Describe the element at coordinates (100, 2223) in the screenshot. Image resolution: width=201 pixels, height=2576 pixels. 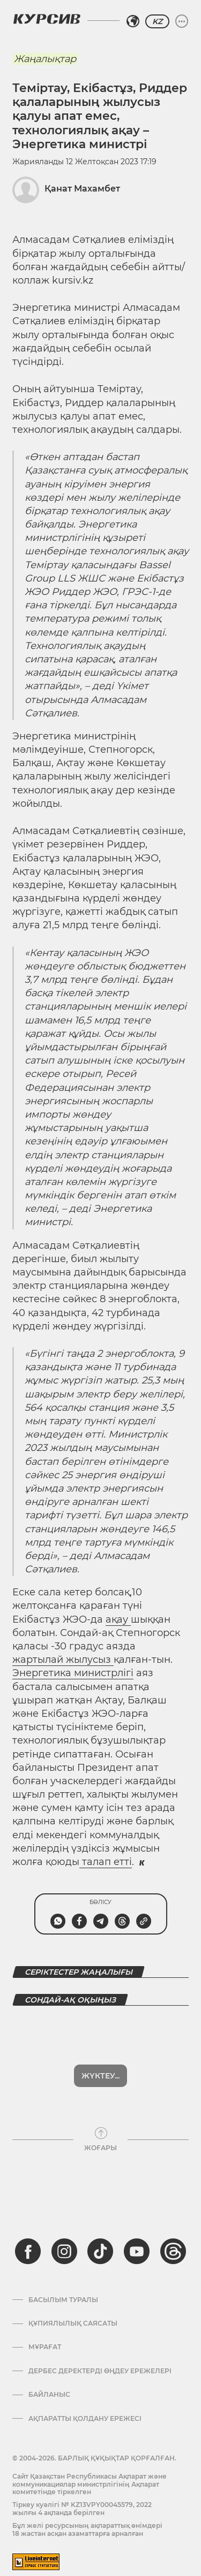
I see `[tiktok]` at that location.